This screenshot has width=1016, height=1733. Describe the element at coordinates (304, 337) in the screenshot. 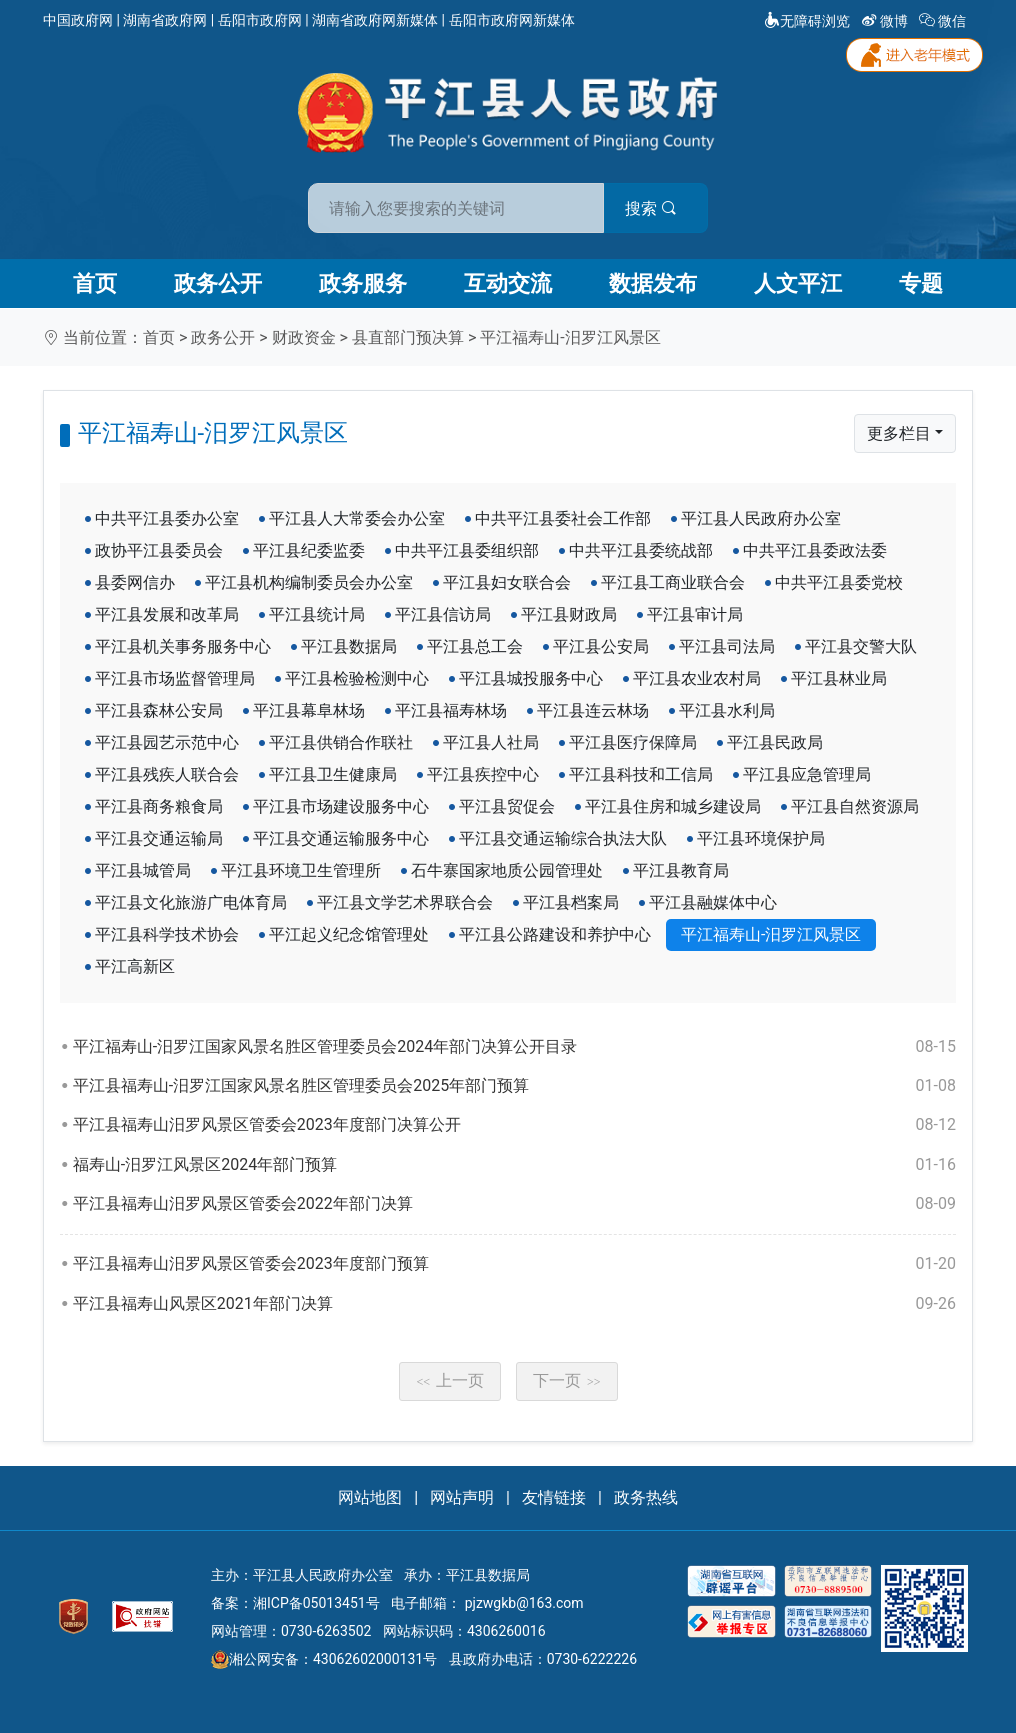

I see `财政资金` at that location.